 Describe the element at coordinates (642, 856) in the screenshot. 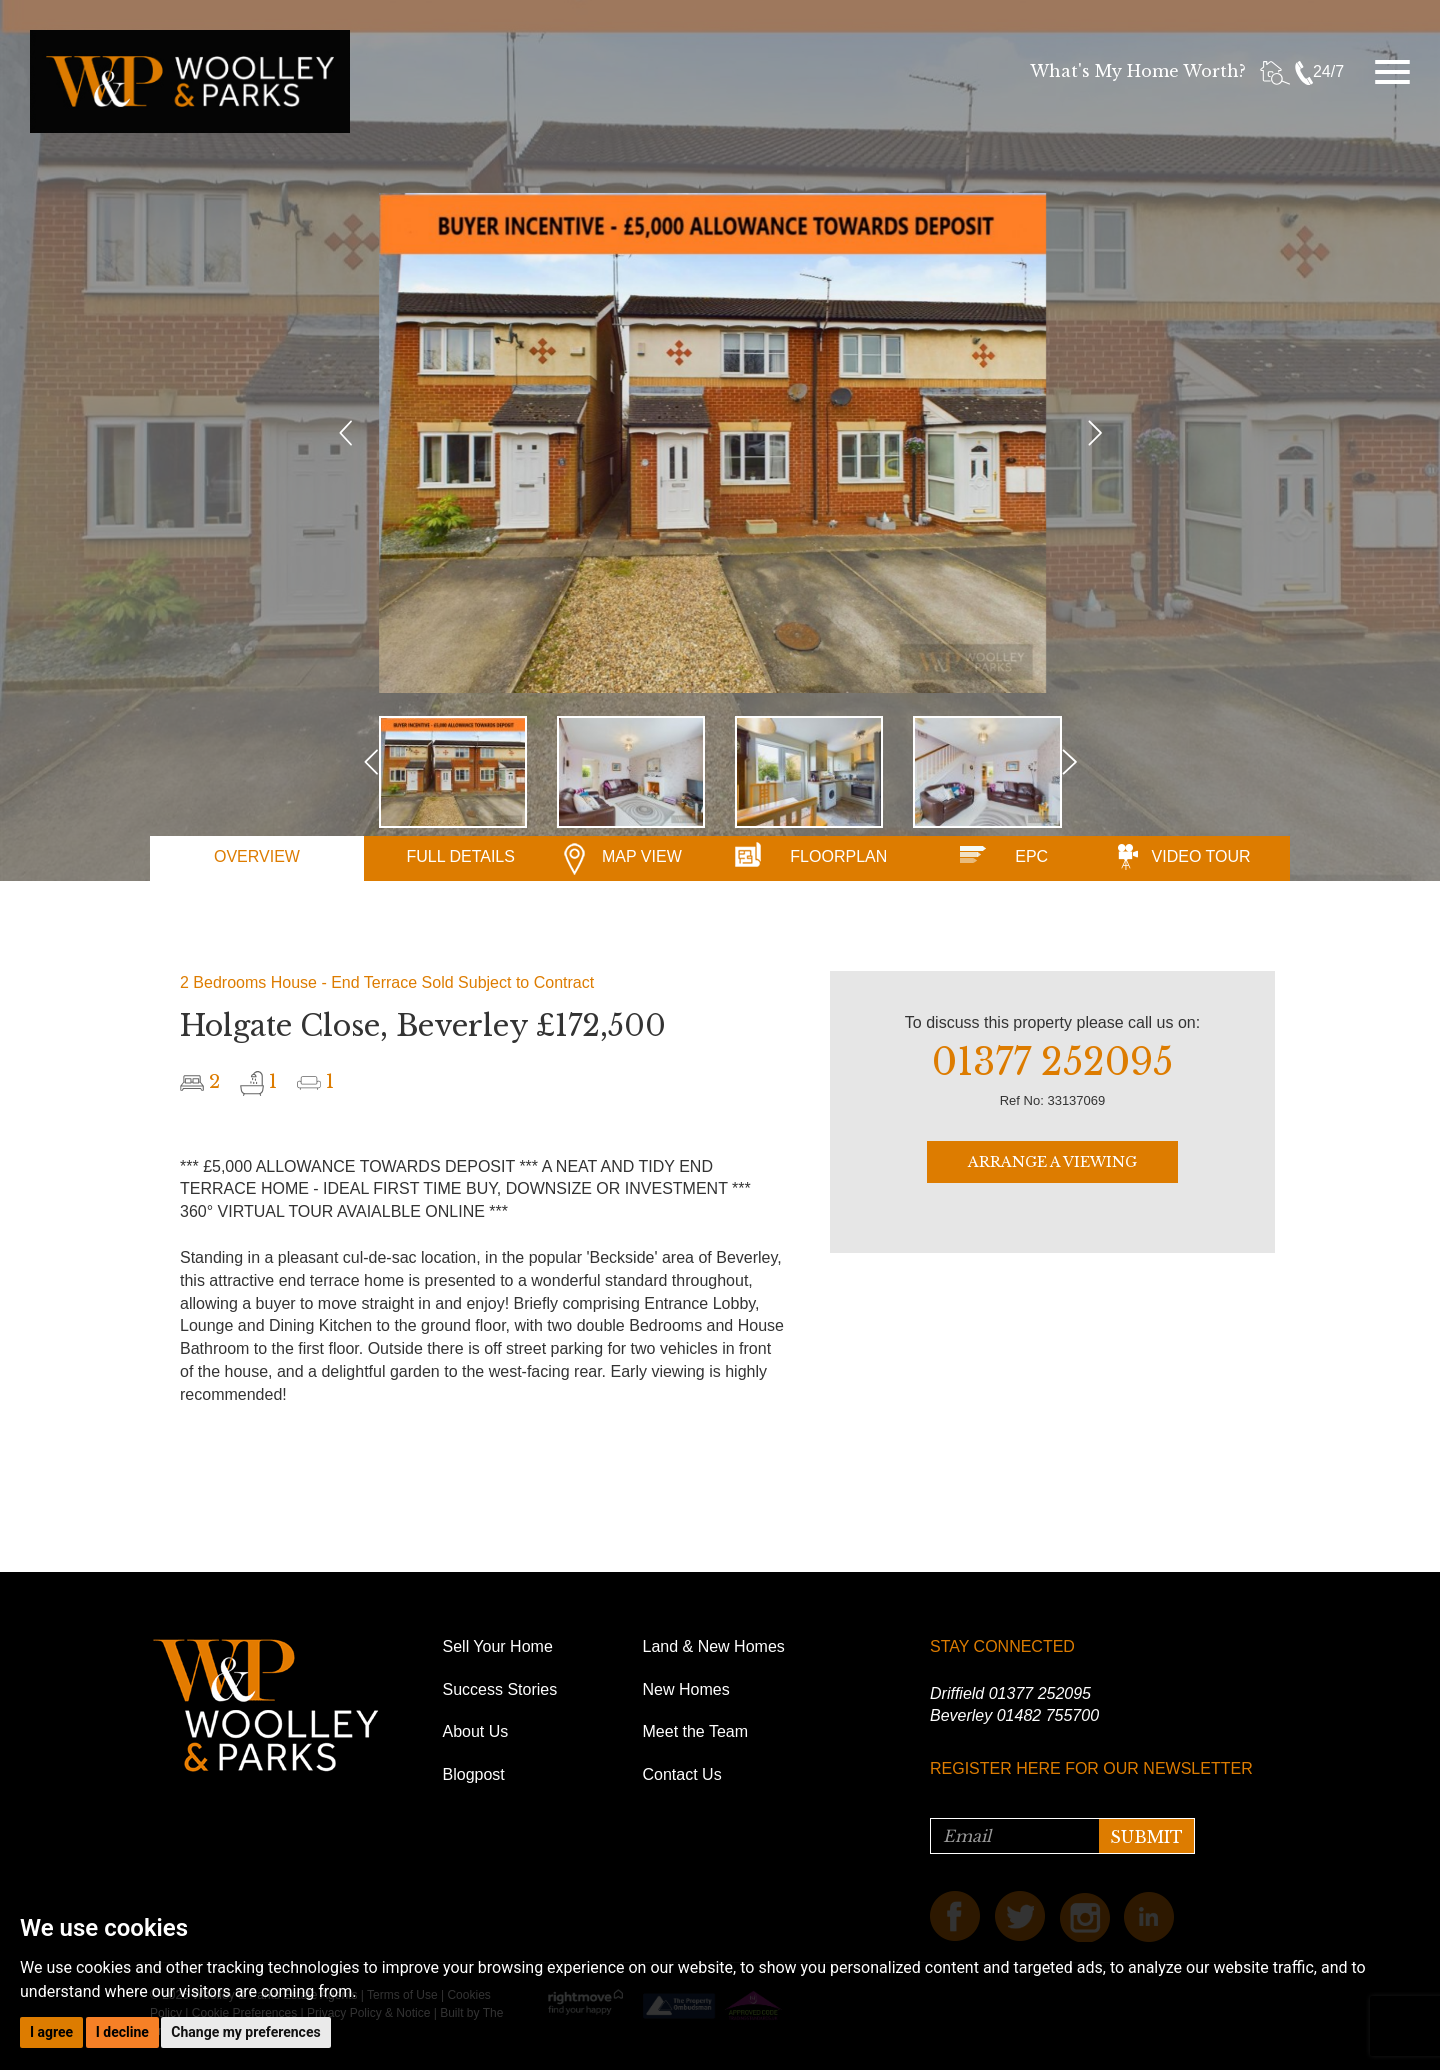

I see `MAP [tab]` at that location.